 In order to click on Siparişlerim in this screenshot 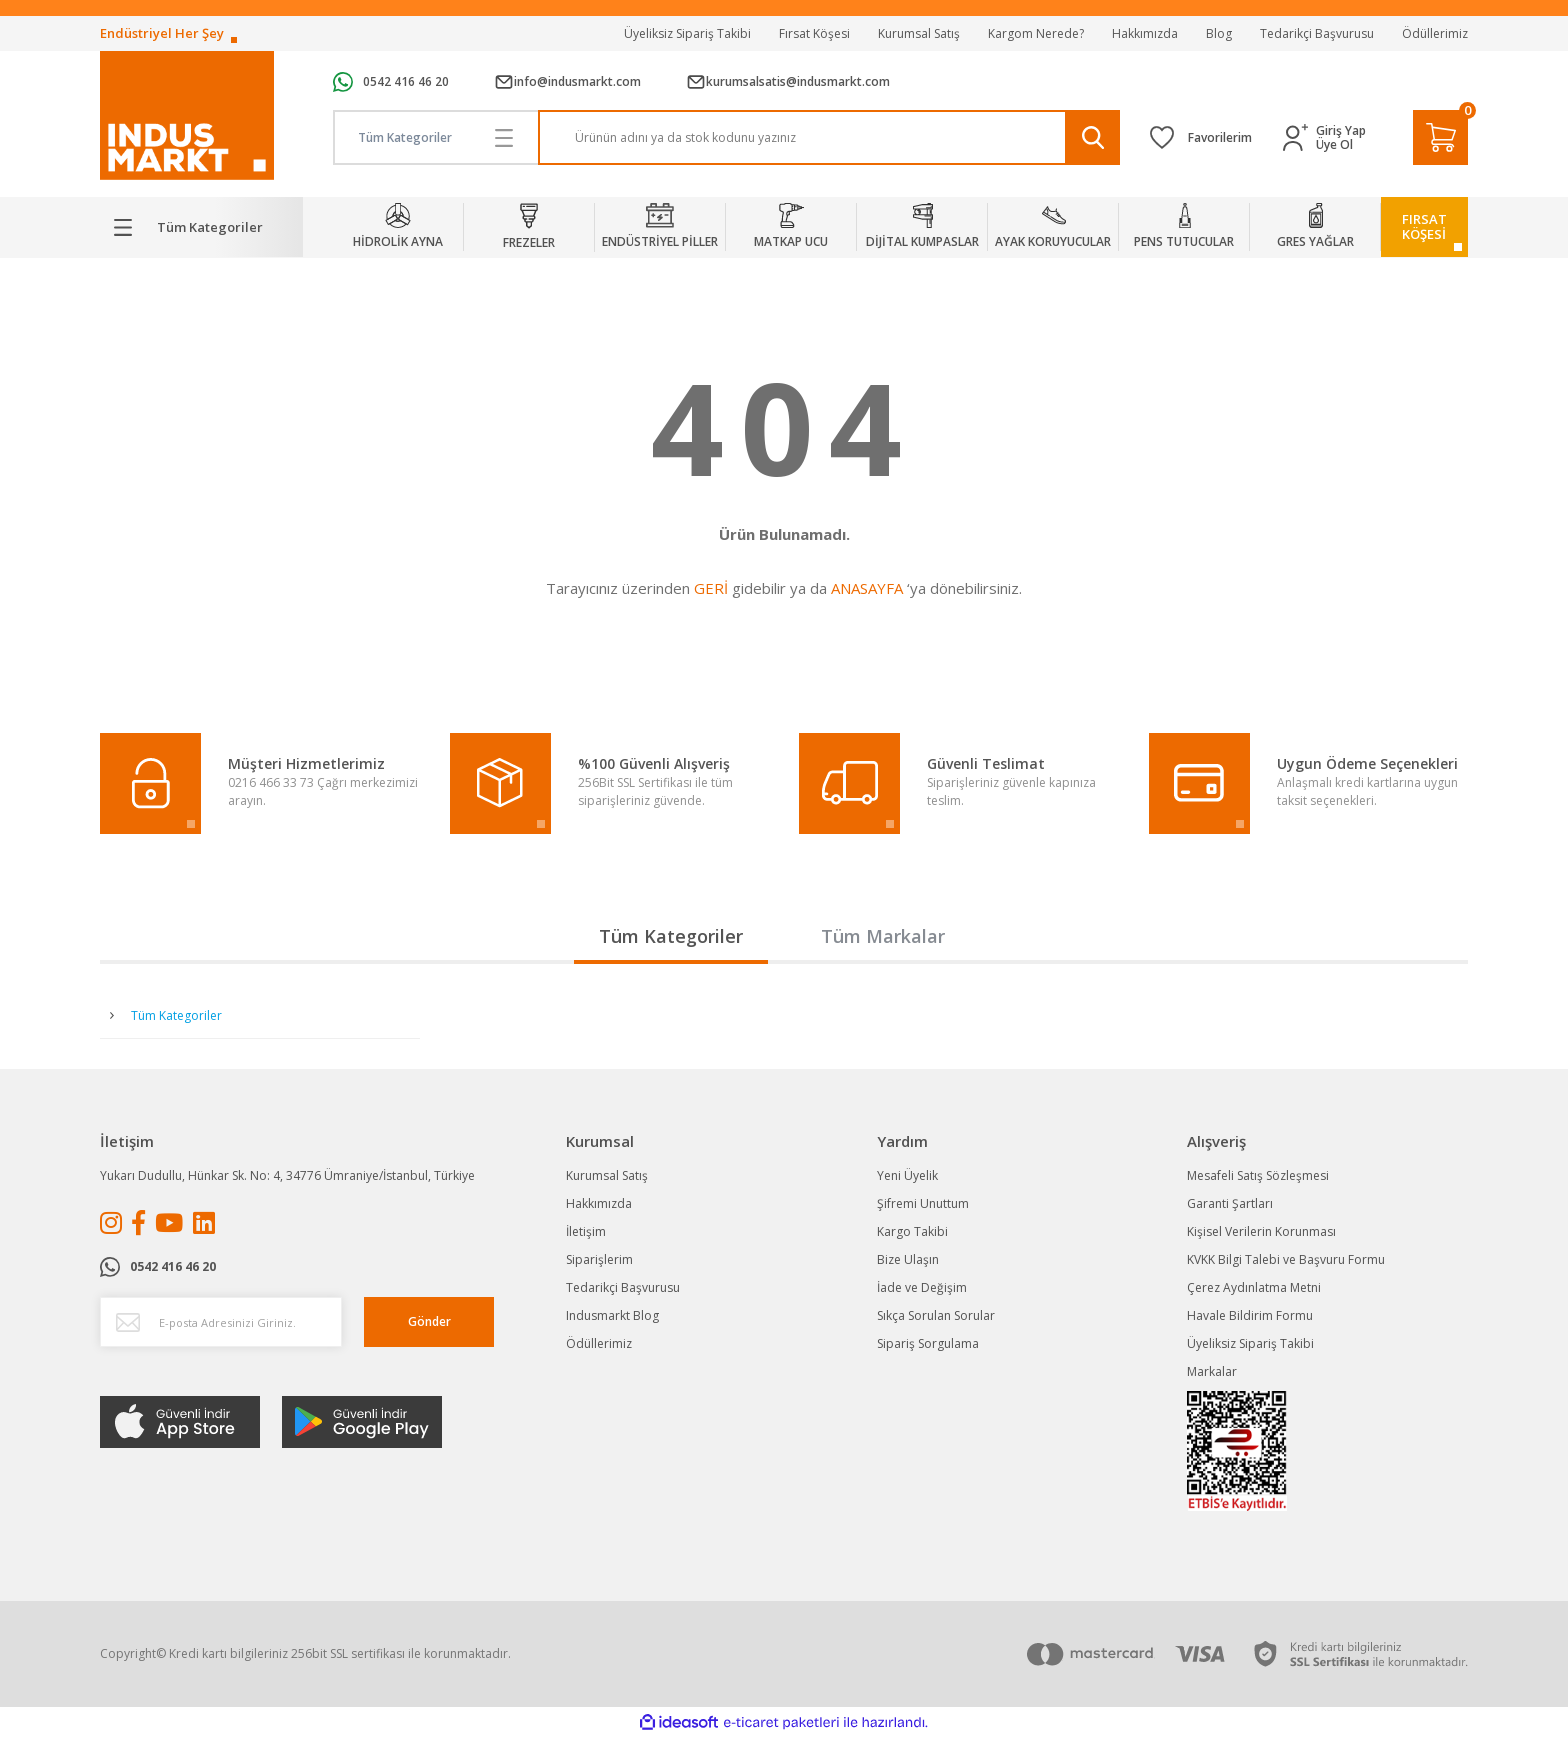, I will do `click(599, 1259)`.